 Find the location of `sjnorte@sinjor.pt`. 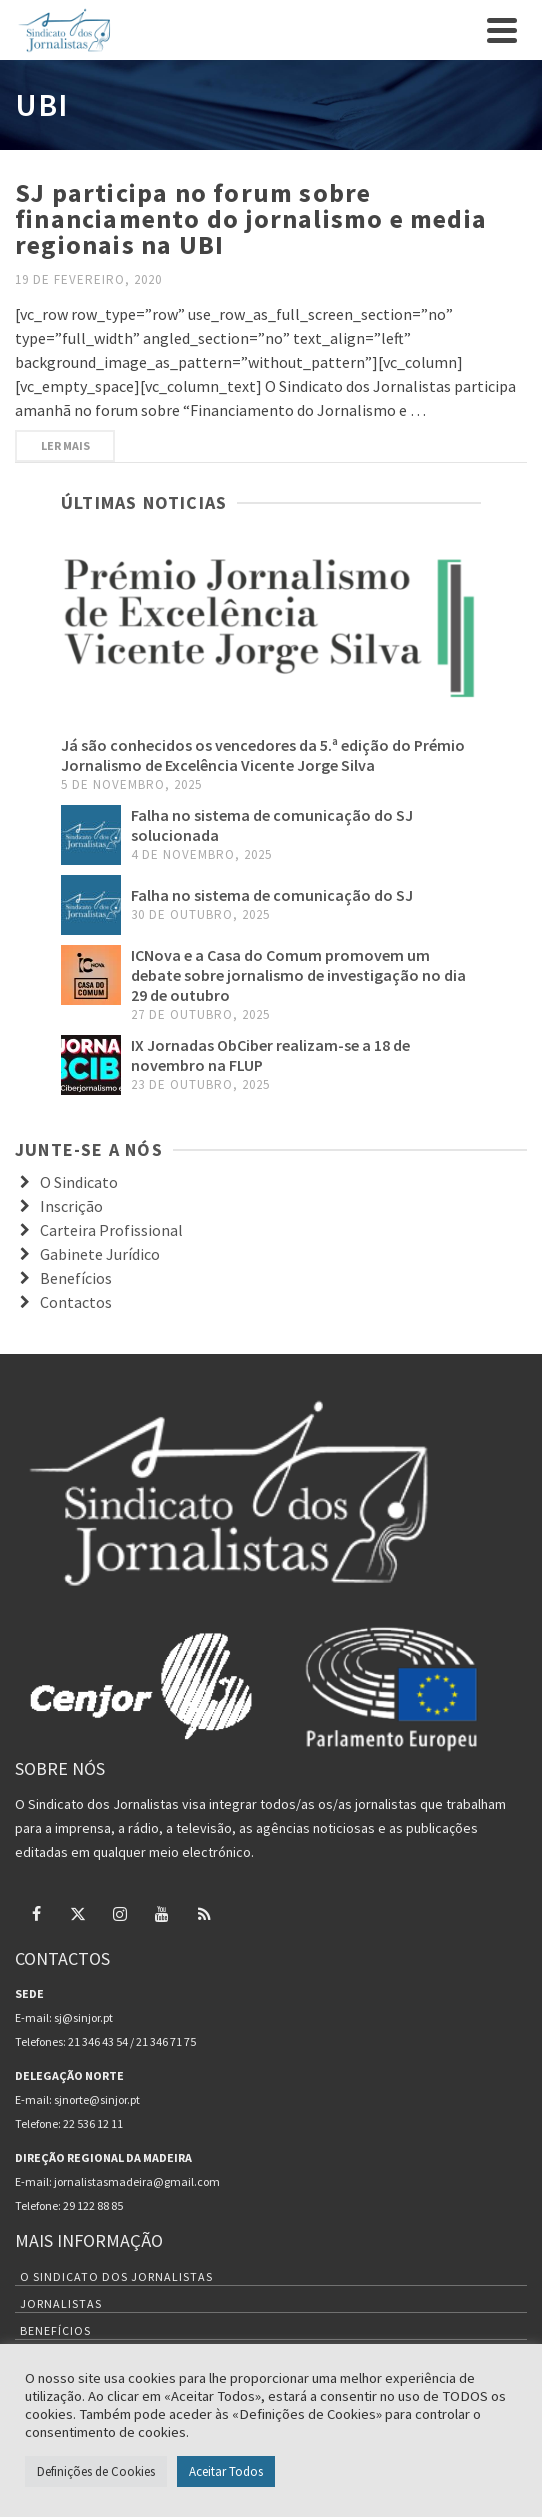

sjnorte@sinjor.pt is located at coordinates (97, 2099).